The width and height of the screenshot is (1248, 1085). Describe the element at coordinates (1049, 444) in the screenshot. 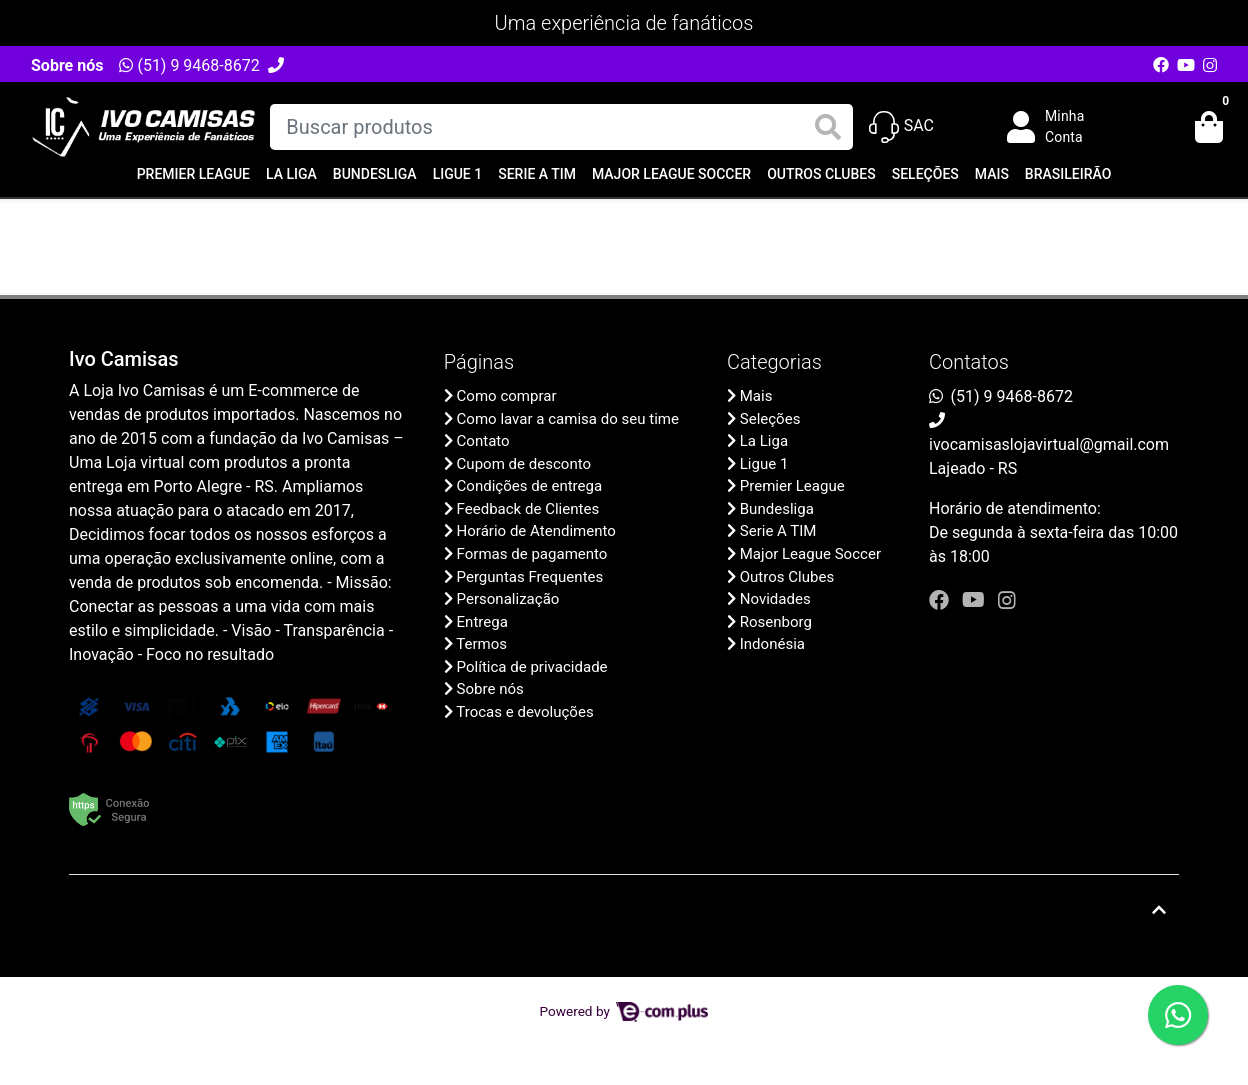

I see `ivocamisaslojavirtual@gmail.com` at that location.